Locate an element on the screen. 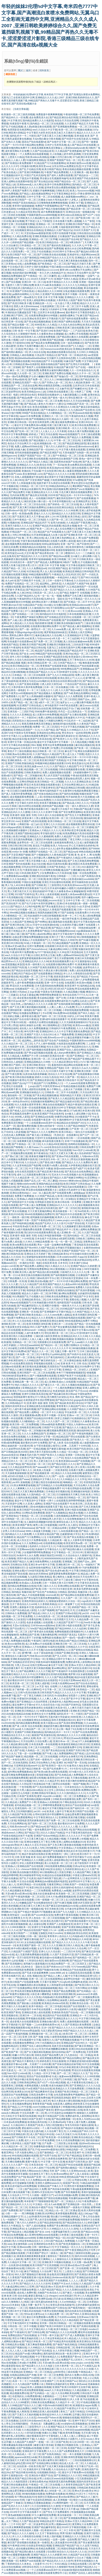 This screenshot has width=102, height=2576. 国产精品自在拍首页视频 is located at coordinates (24, 970).